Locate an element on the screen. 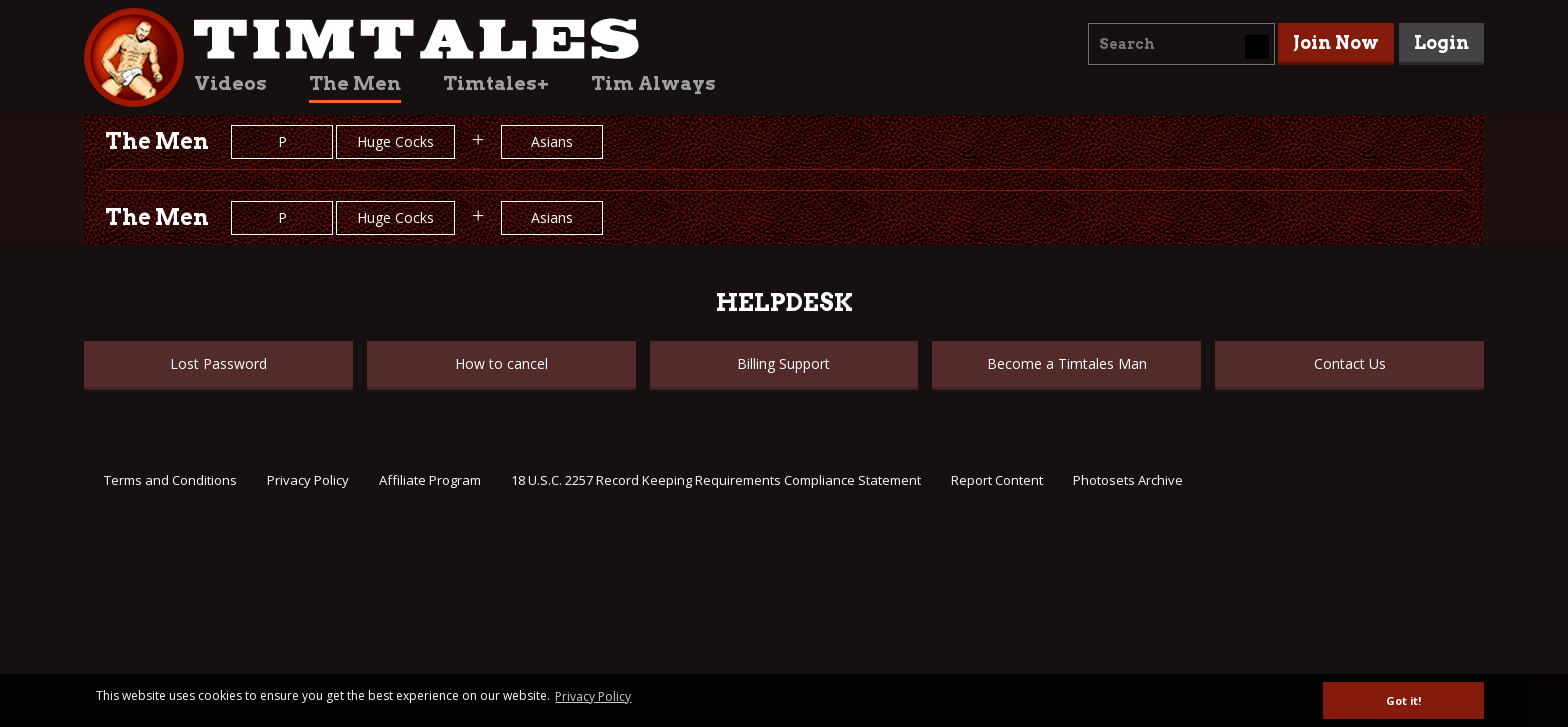  Contact Us is located at coordinates (1350, 363).